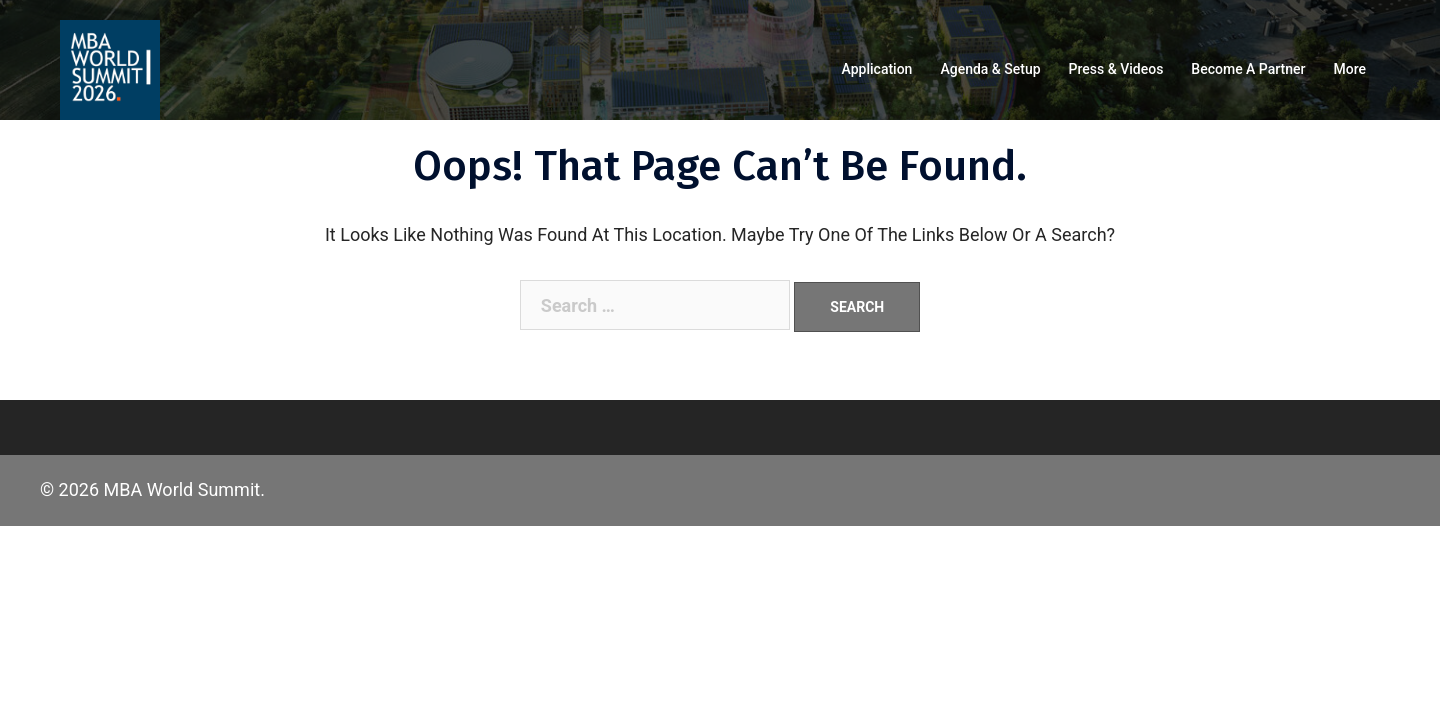 Image resolution: width=1440 pixels, height=720 pixels. What do you see at coordinates (877, 69) in the screenshot?
I see `Application` at bounding box center [877, 69].